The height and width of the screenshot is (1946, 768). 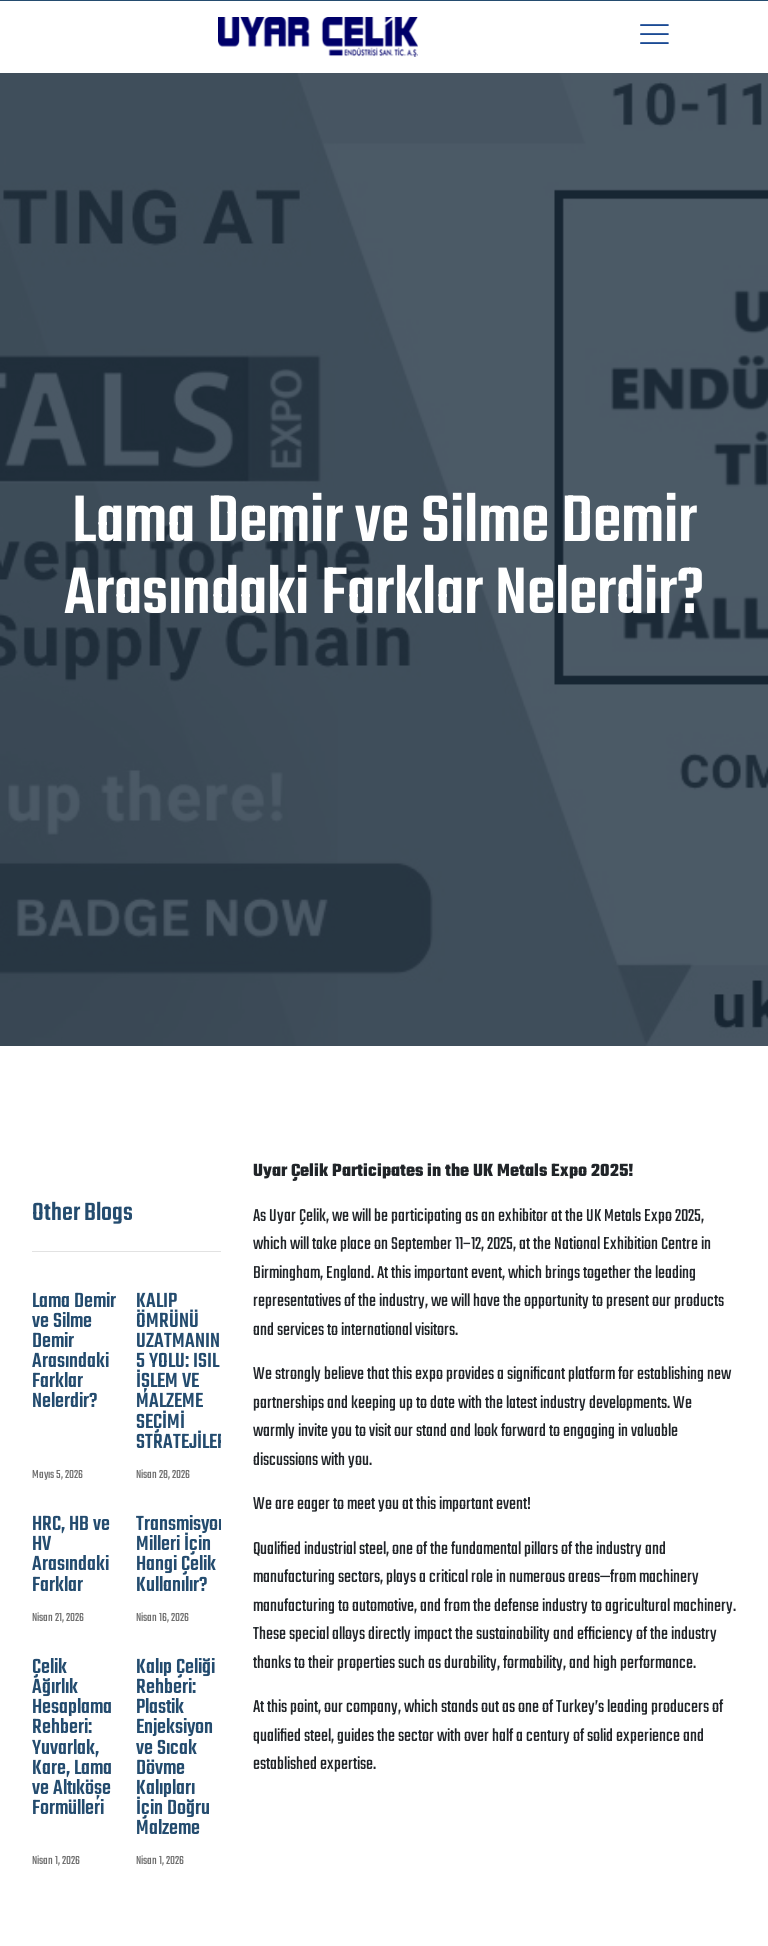 What do you see at coordinates (71, 1555) in the screenshot?
I see `HRC, HB ve HV Arasındaki Farklar` at bounding box center [71, 1555].